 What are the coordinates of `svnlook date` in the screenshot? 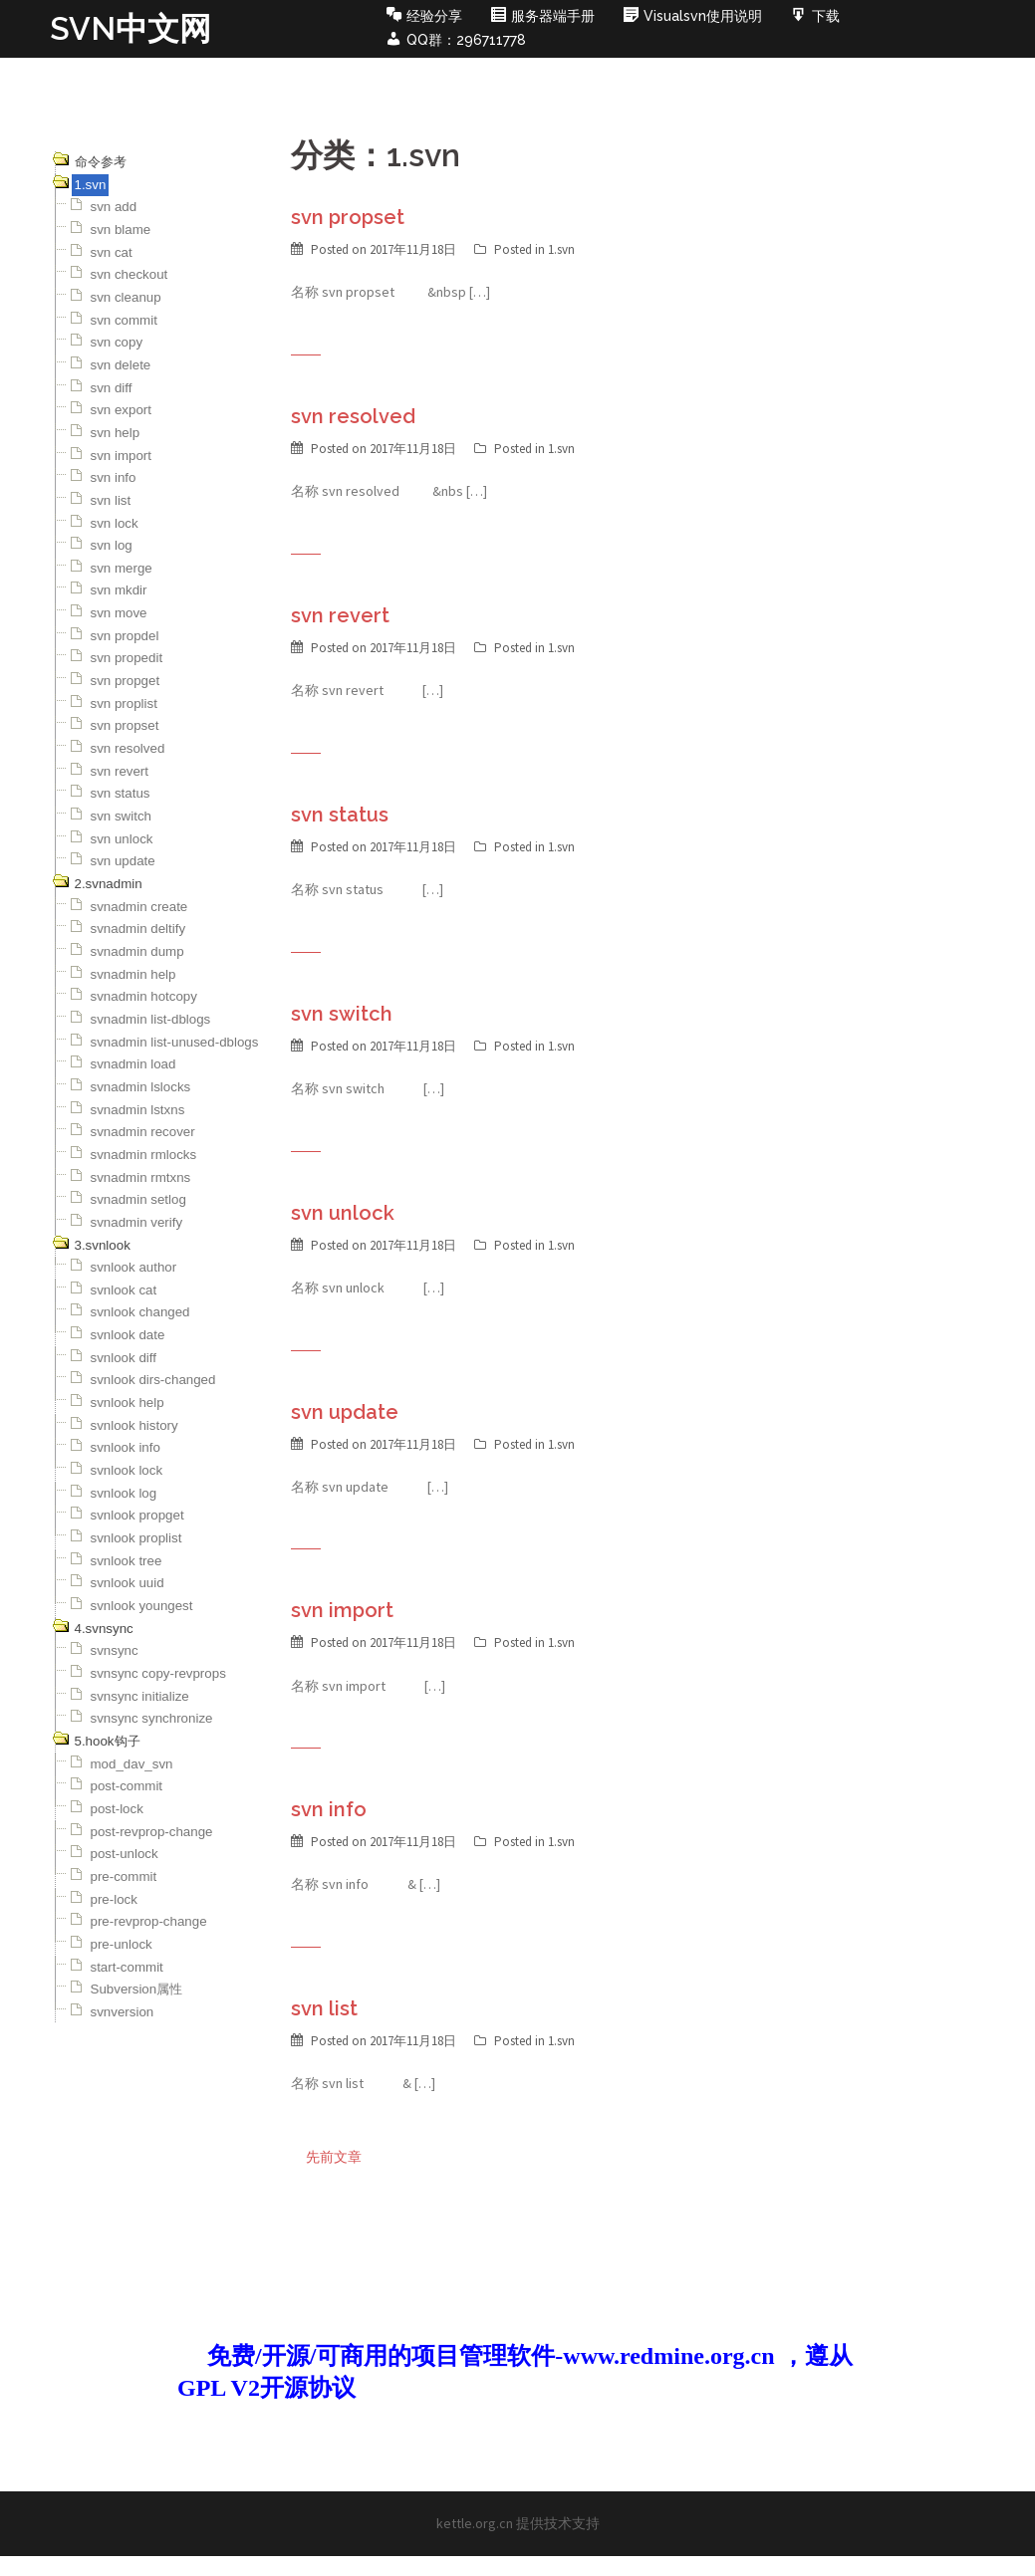 It's located at (128, 1334).